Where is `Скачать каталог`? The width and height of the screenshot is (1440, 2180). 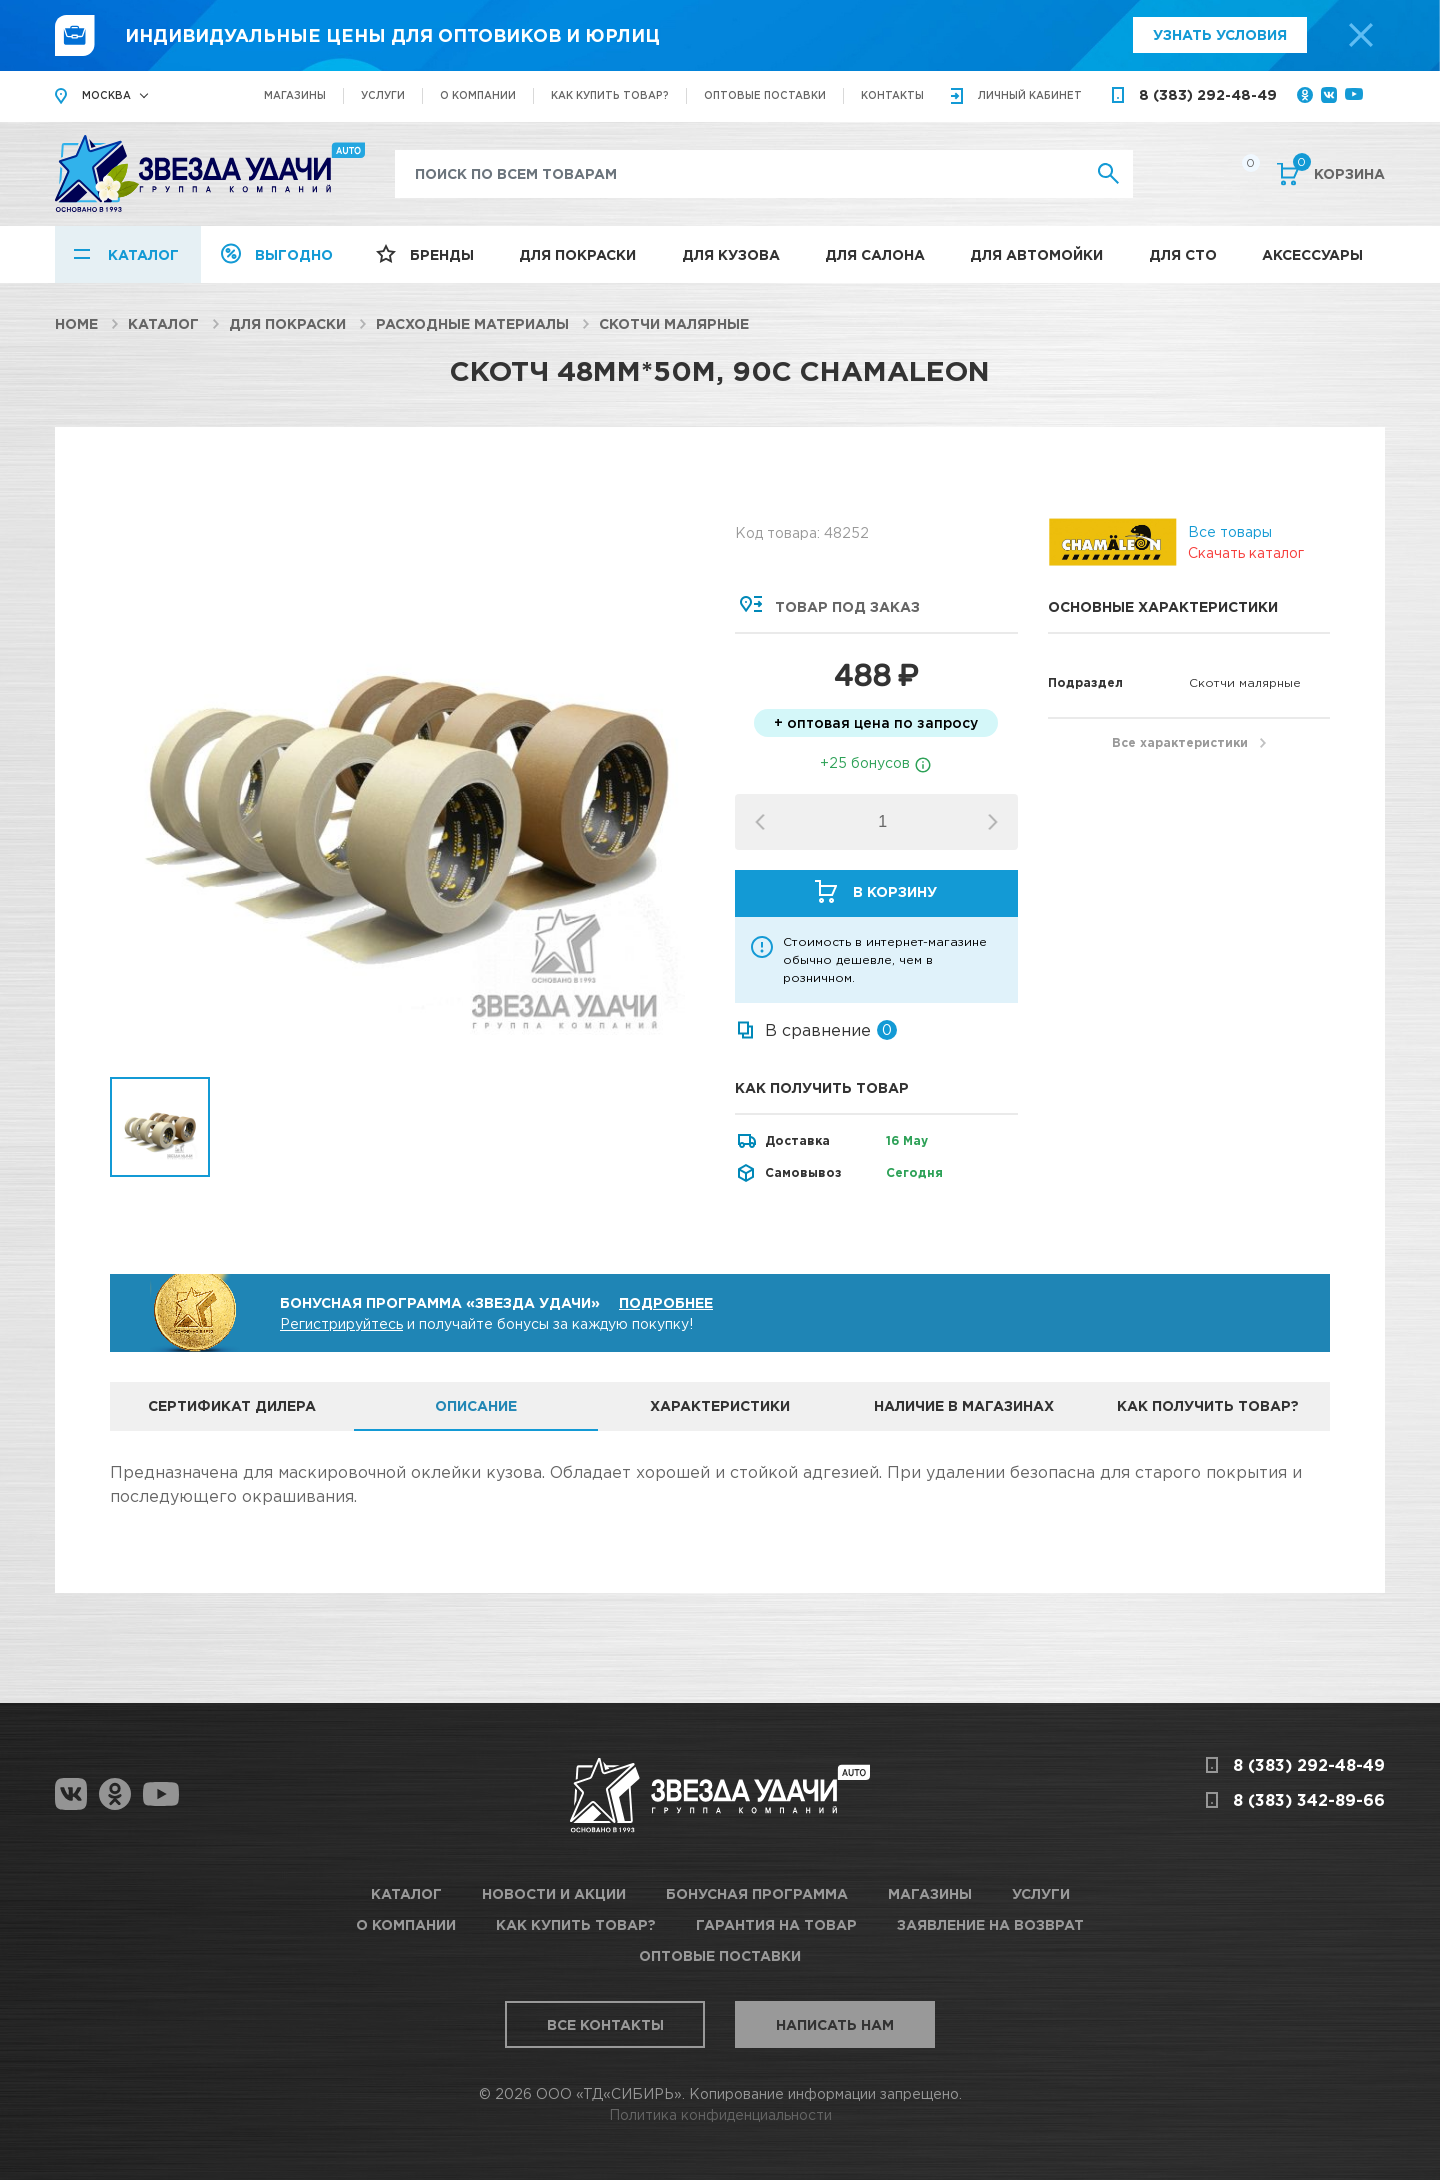 Скачать каталог is located at coordinates (1246, 552).